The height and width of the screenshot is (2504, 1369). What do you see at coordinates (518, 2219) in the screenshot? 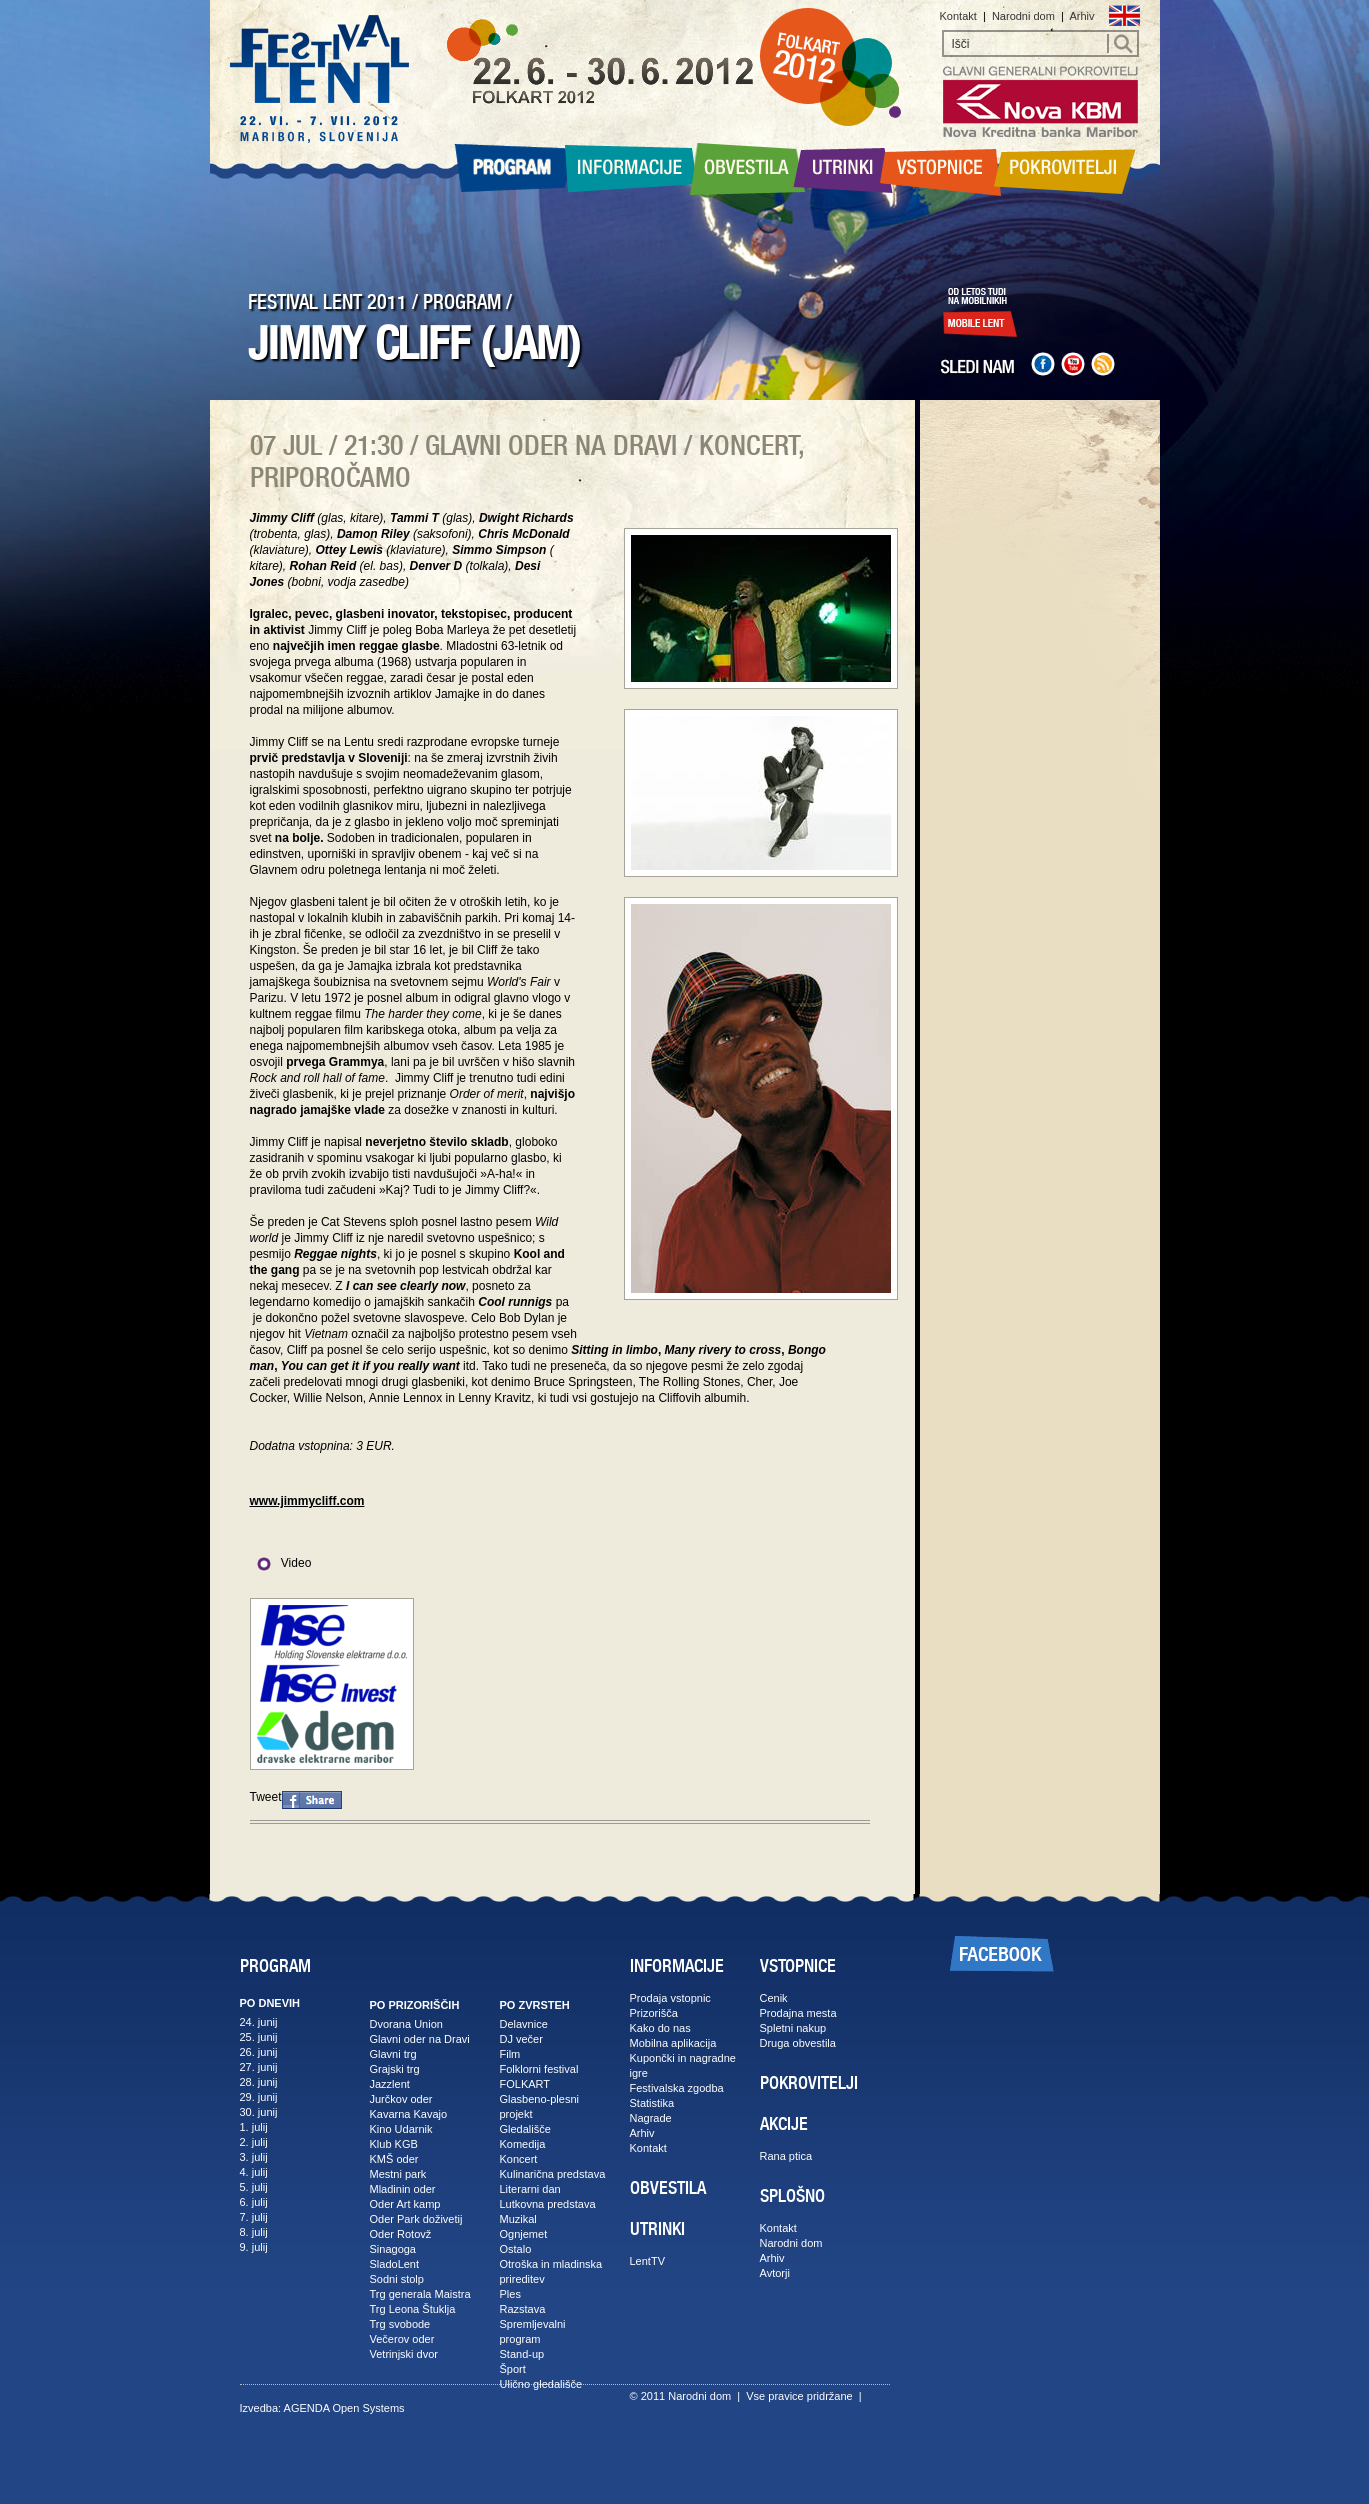
I see `Muzikal` at bounding box center [518, 2219].